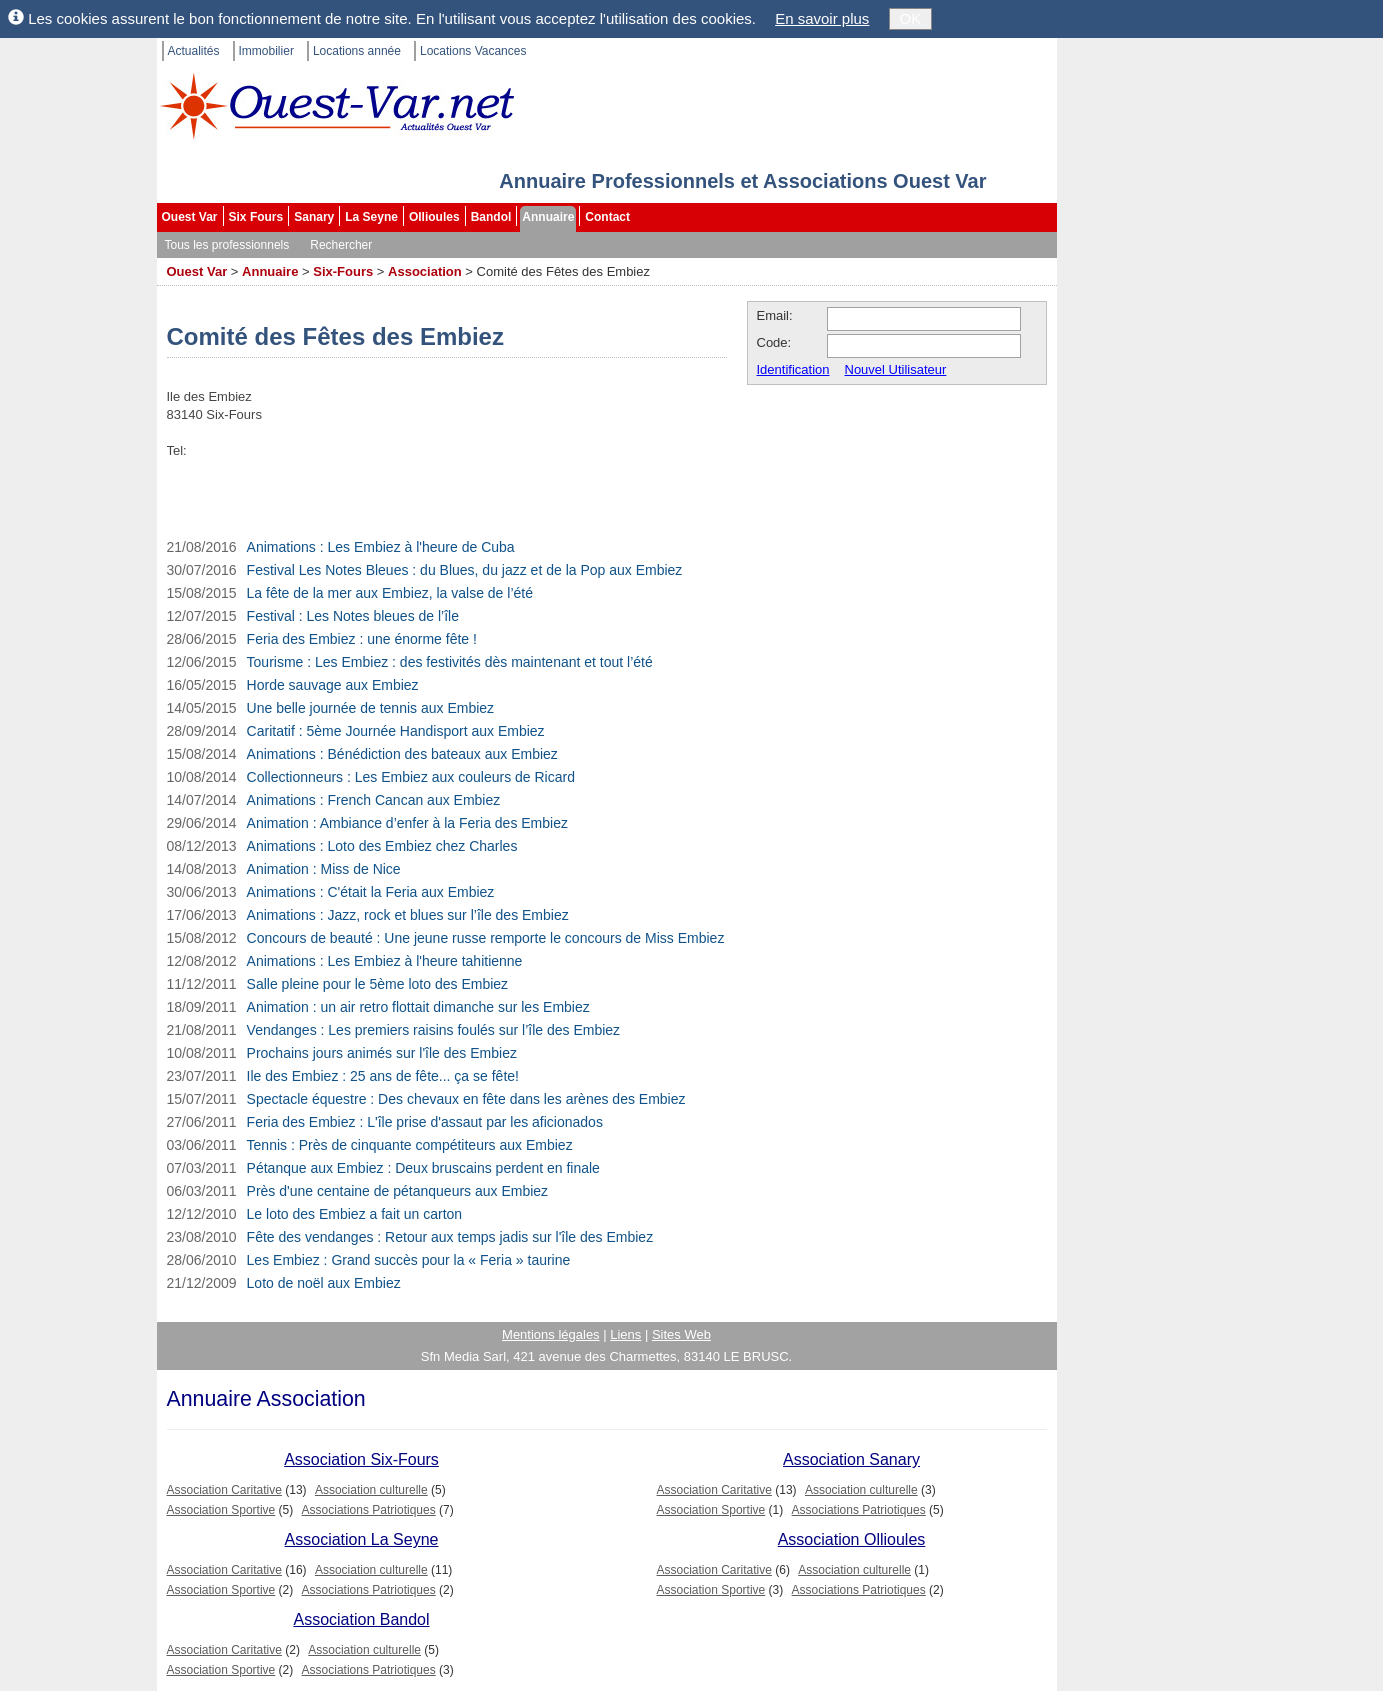 This screenshot has height=1691, width=1383. Describe the element at coordinates (911, 18) in the screenshot. I see `OK` at that location.